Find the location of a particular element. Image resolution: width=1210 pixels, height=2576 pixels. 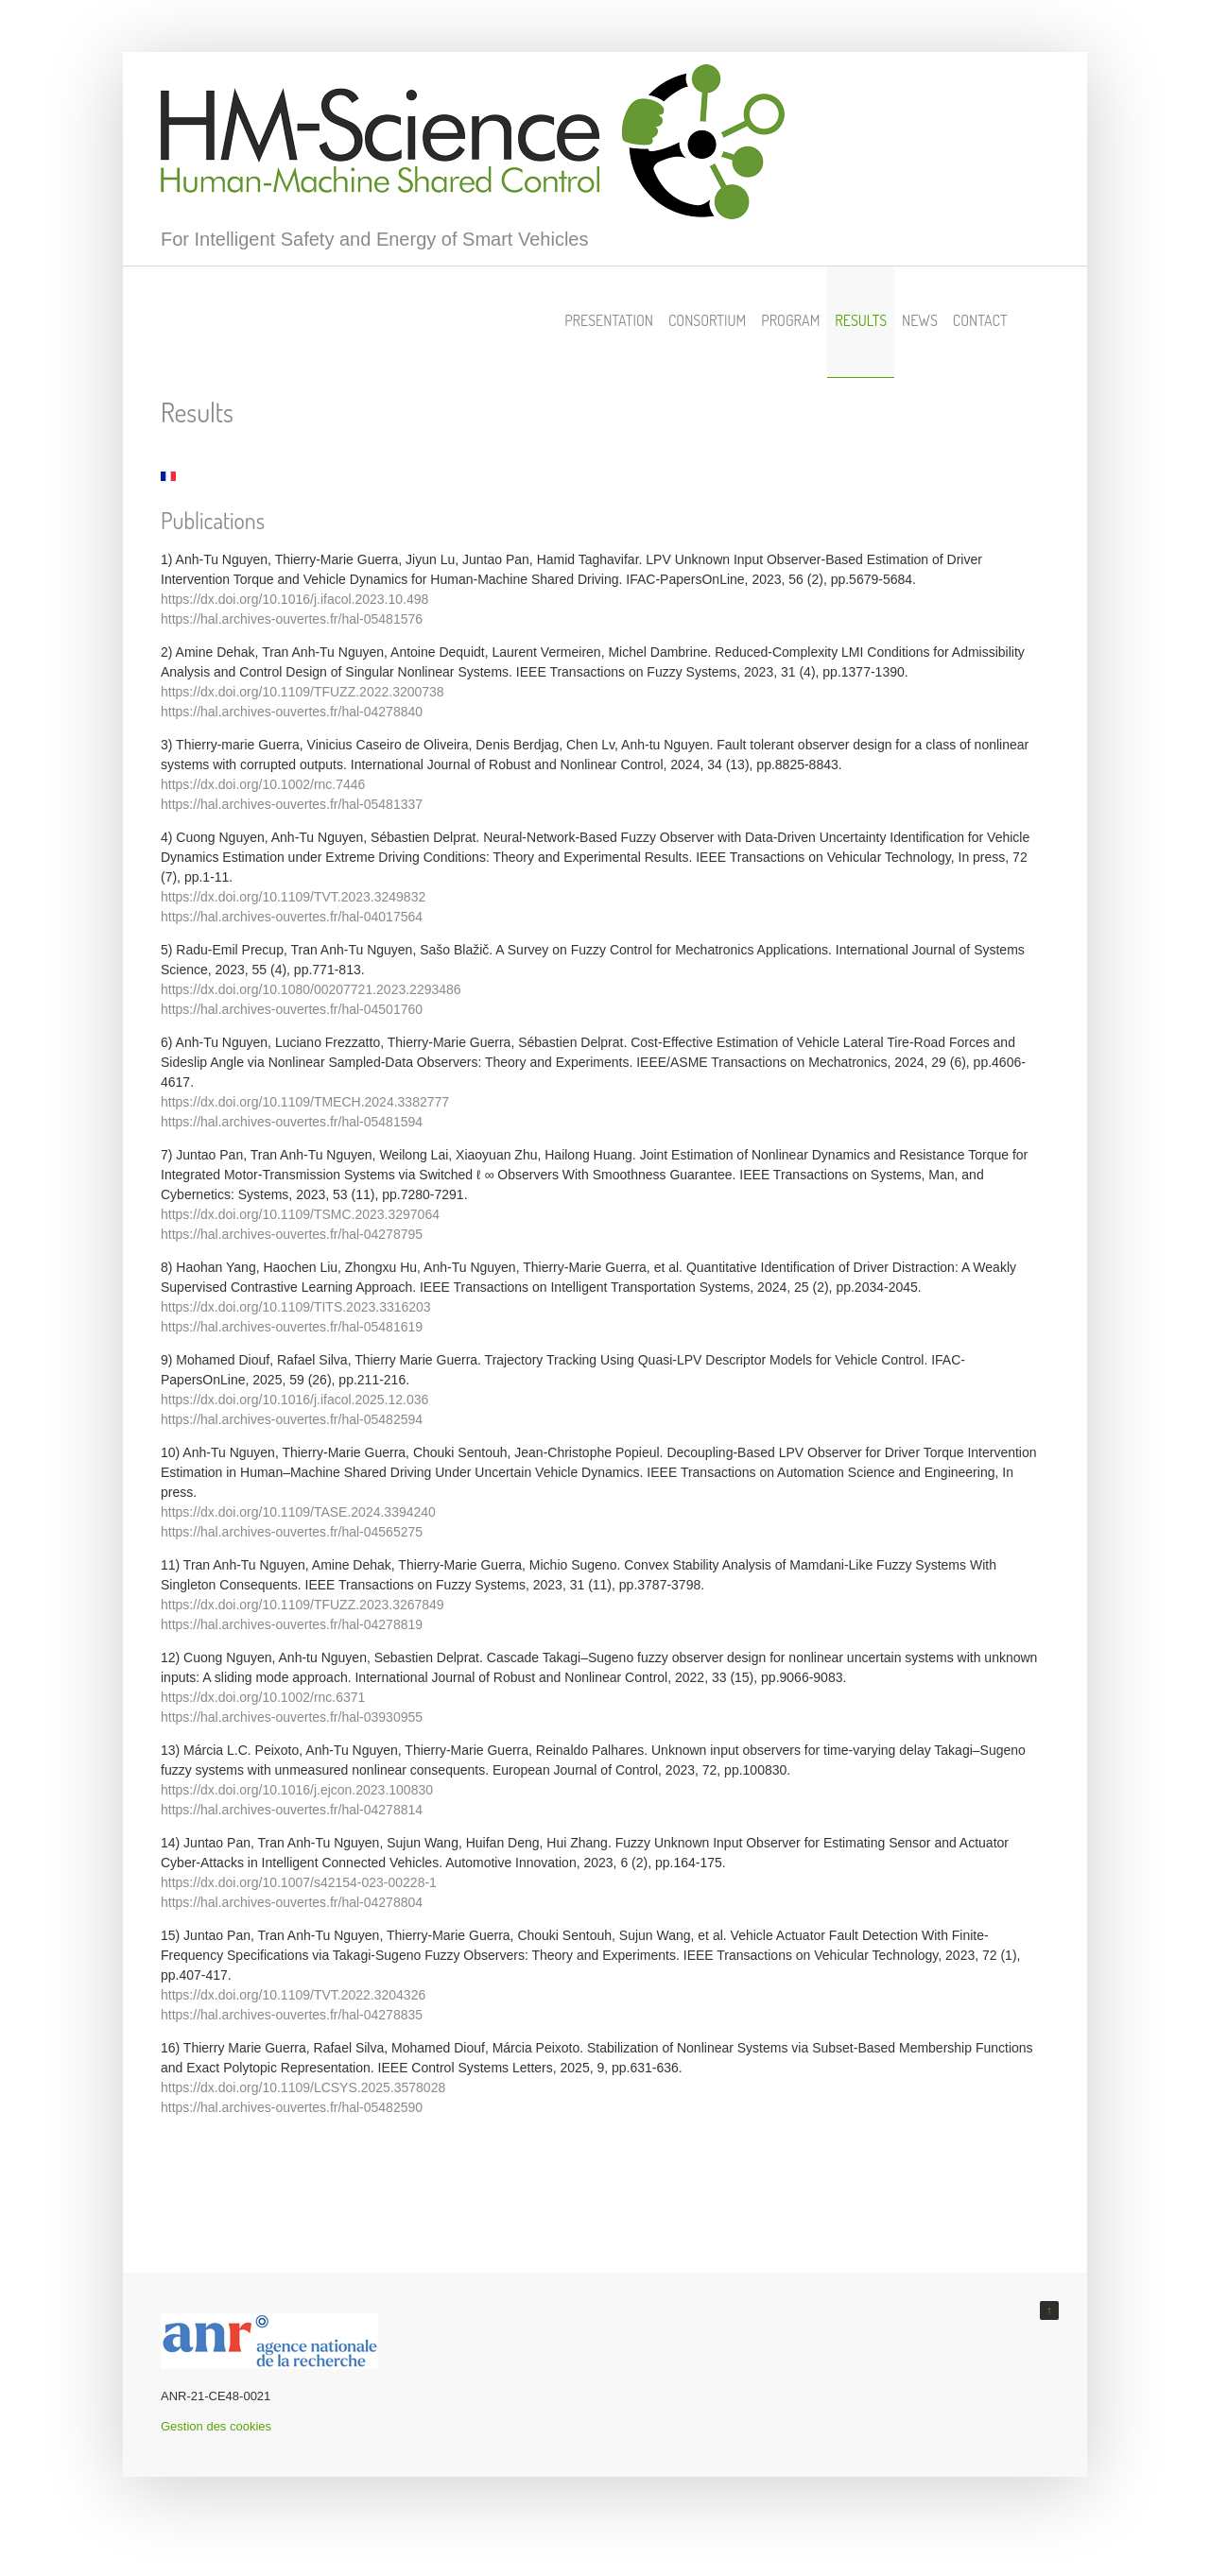

Consortium is located at coordinates (707, 320).